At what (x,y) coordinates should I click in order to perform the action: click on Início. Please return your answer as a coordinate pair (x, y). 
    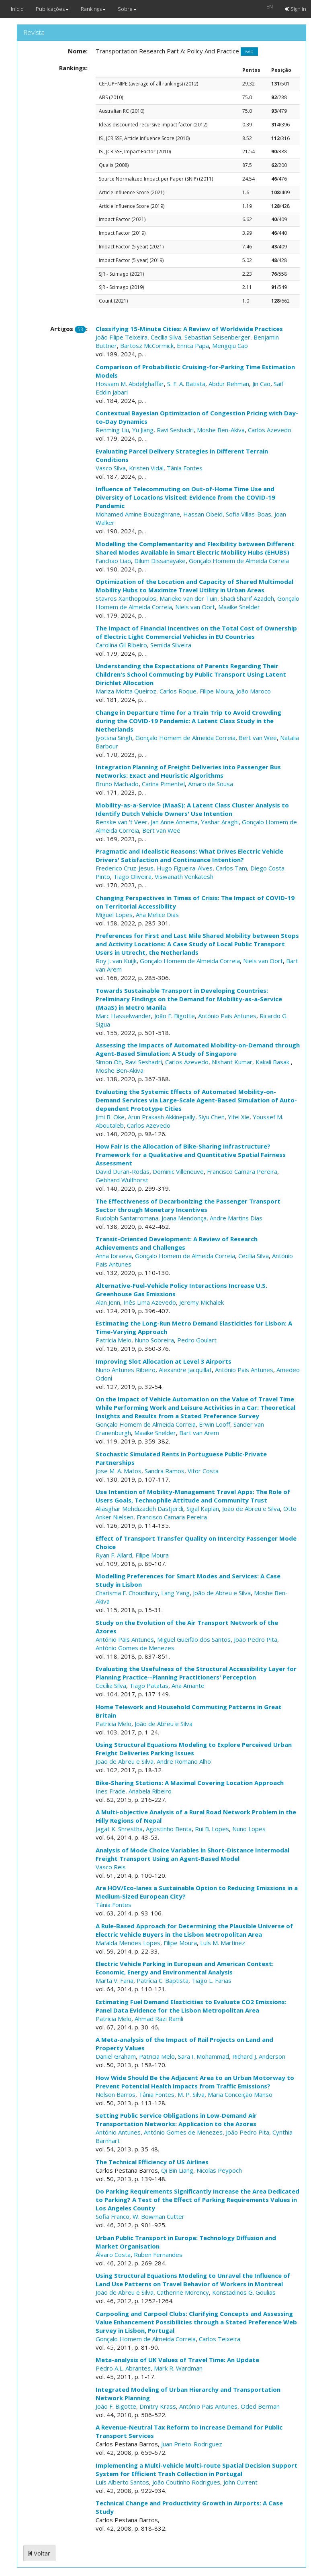
    Looking at the image, I should click on (17, 8).